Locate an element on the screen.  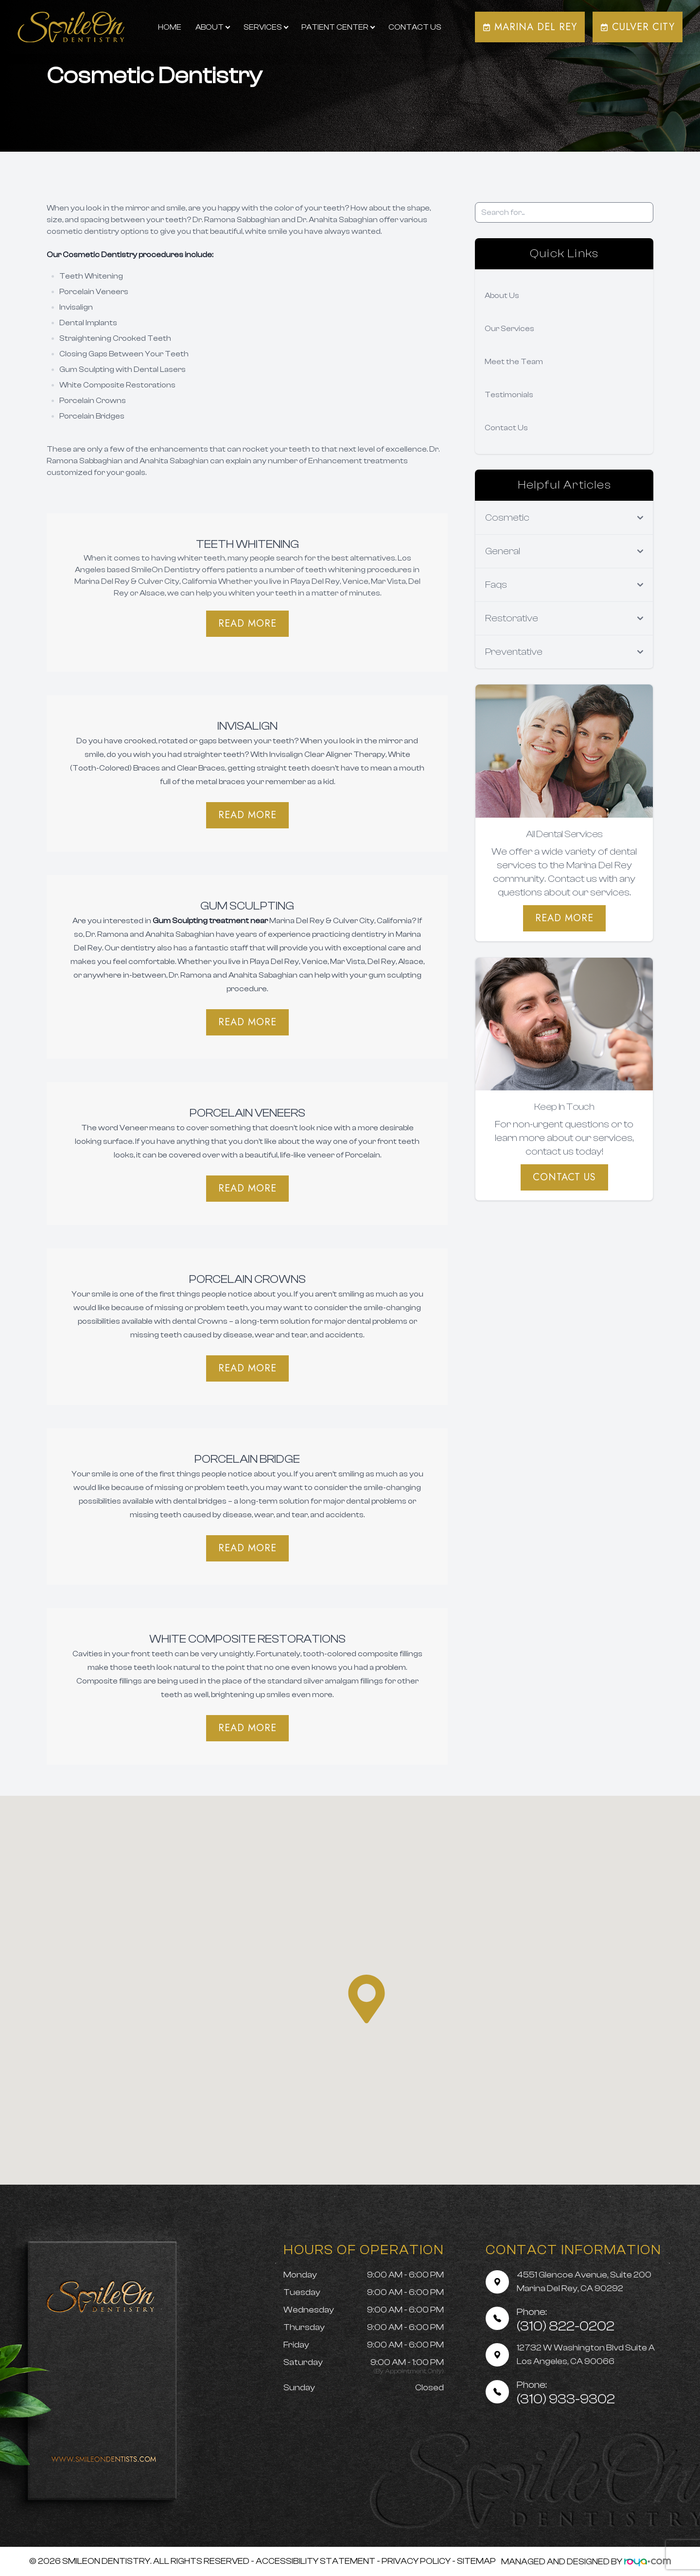
12732 W Washington Blvd Suite A Los Angeles, CA 90066 is located at coordinates (586, 2354).